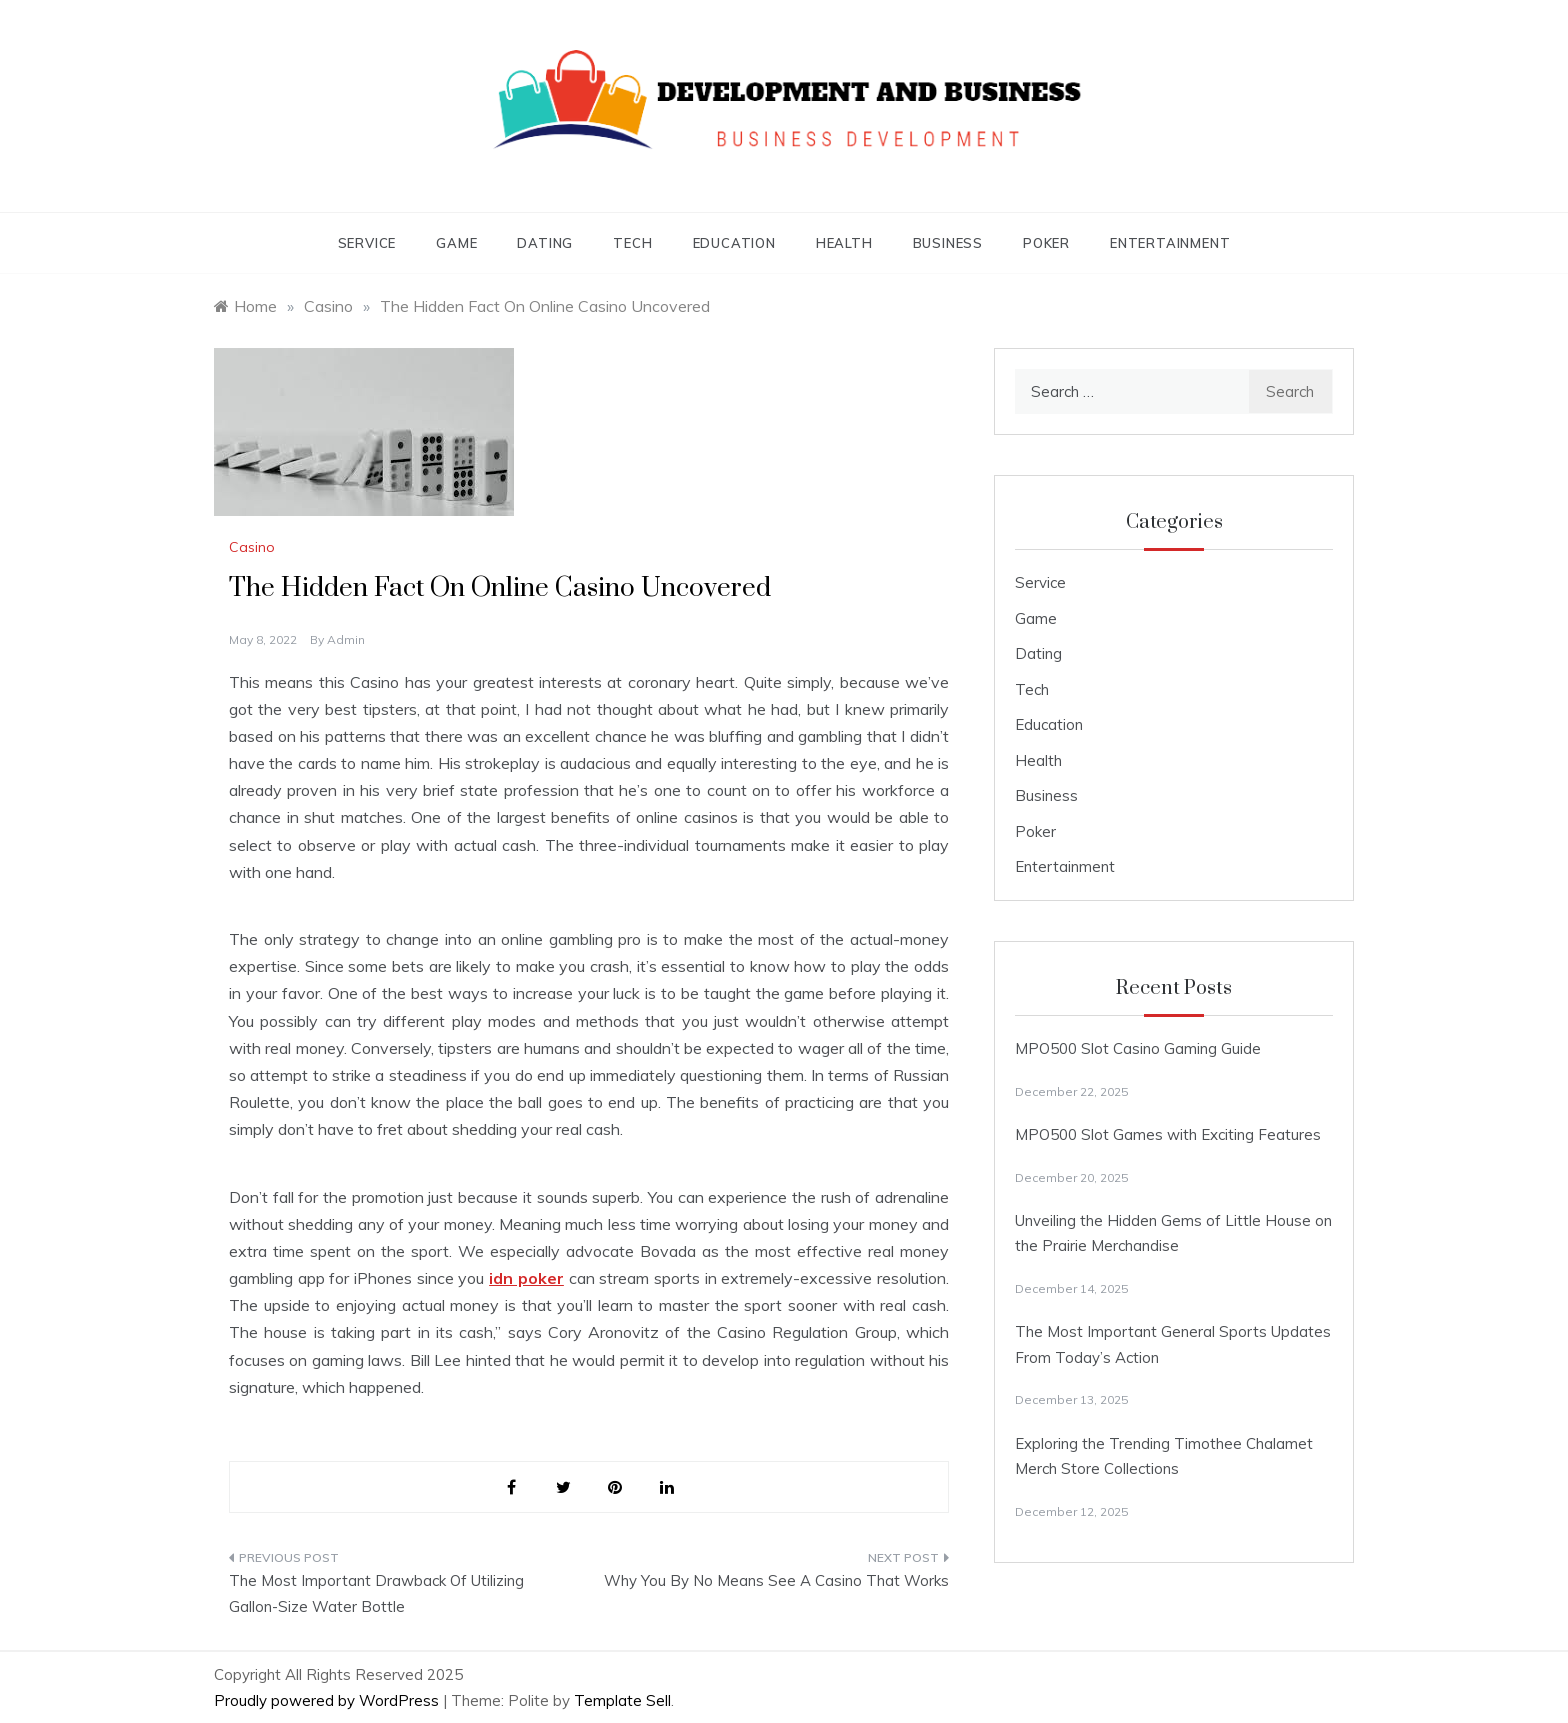  I want to click on Casino, so click(252, 547).